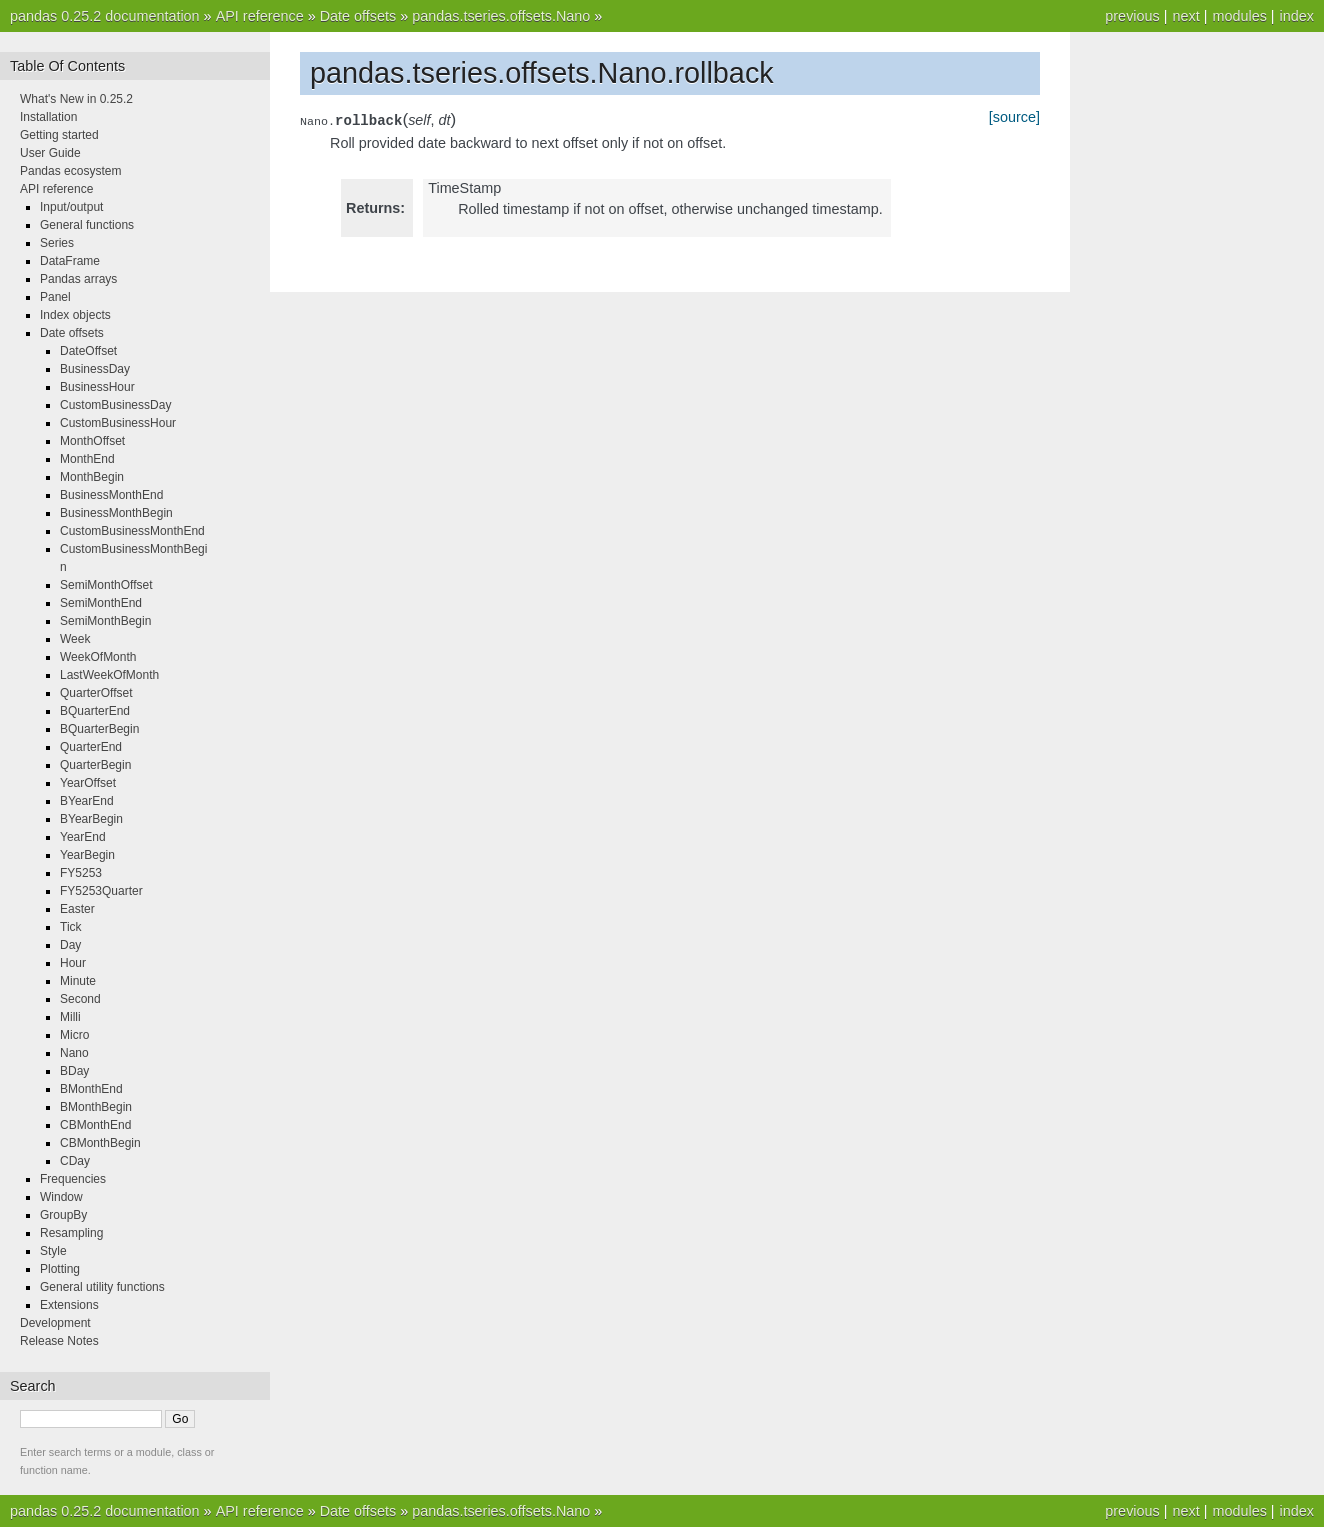 This screenshot has height=1527, width=1324. I want to click on Panel, so click(55, 297).